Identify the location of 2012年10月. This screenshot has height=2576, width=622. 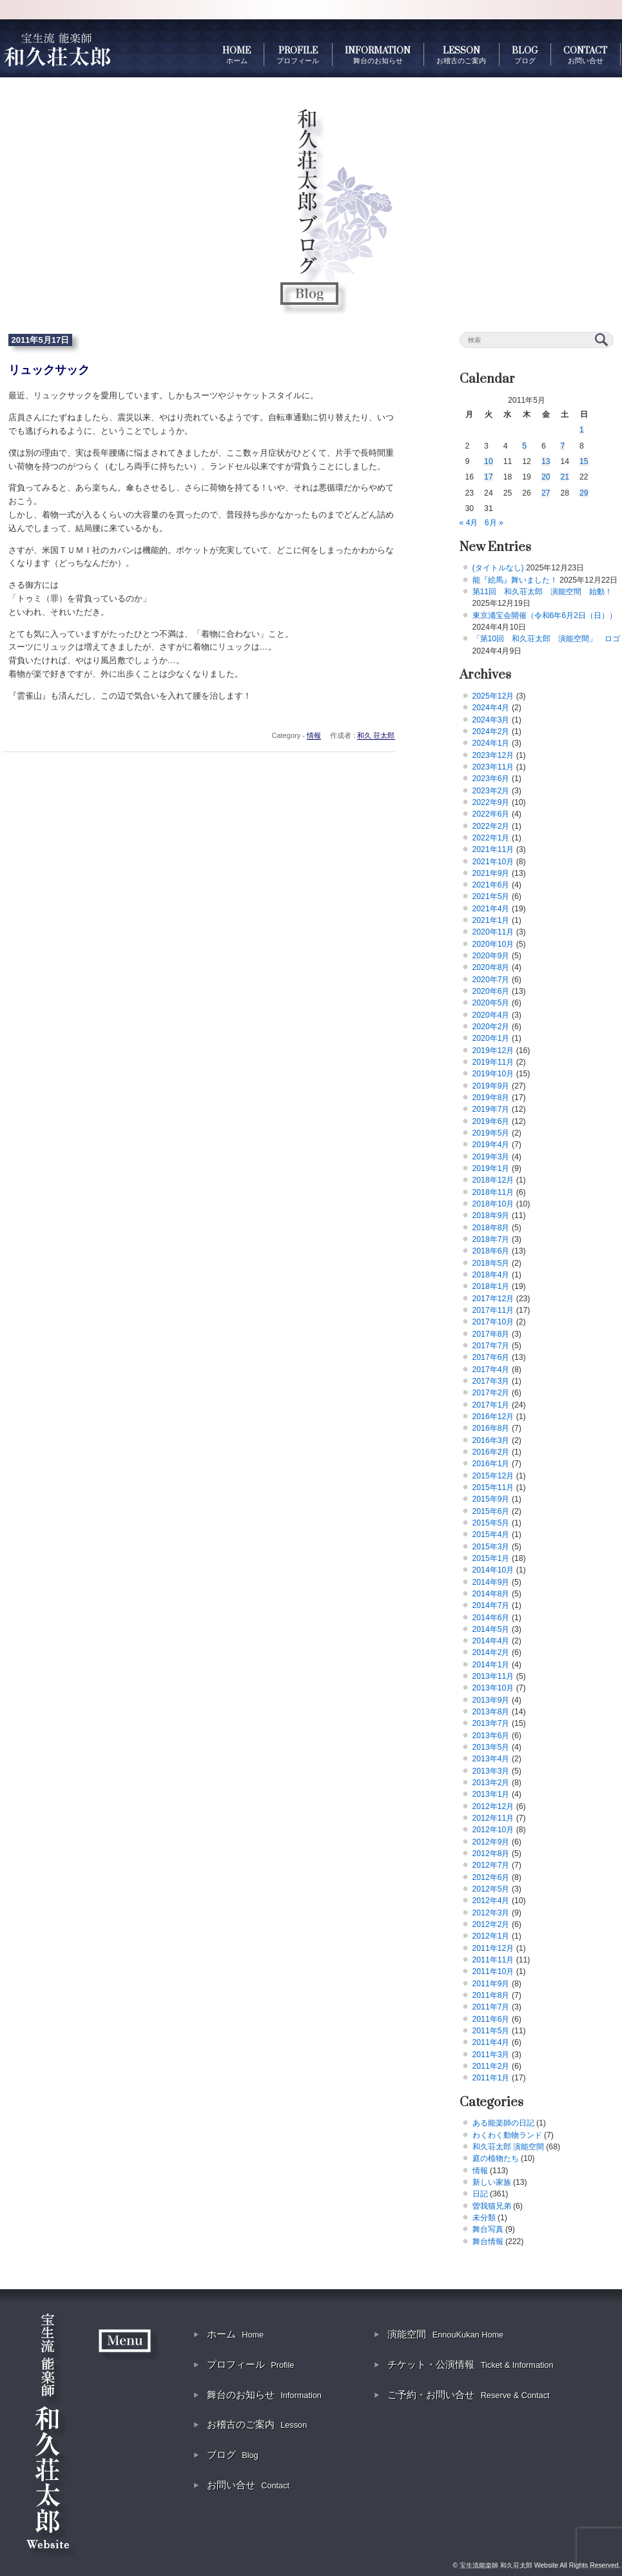
(493, 1829).